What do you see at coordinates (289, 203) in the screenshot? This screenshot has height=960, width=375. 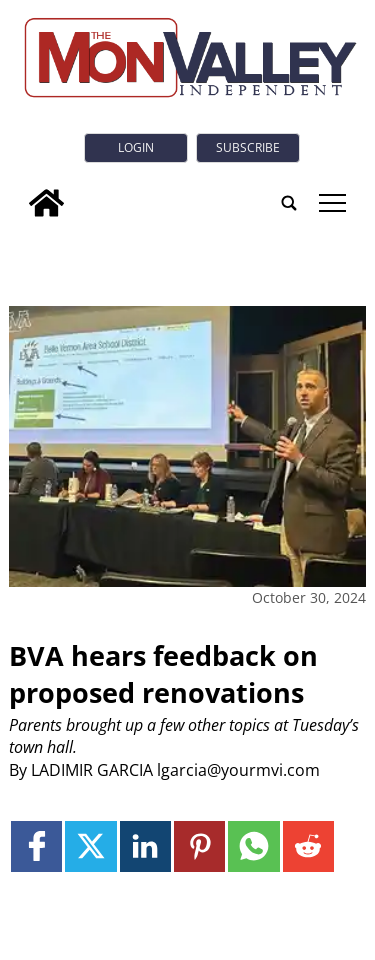 I see `[search_button]` at bounding box center [289, 203].